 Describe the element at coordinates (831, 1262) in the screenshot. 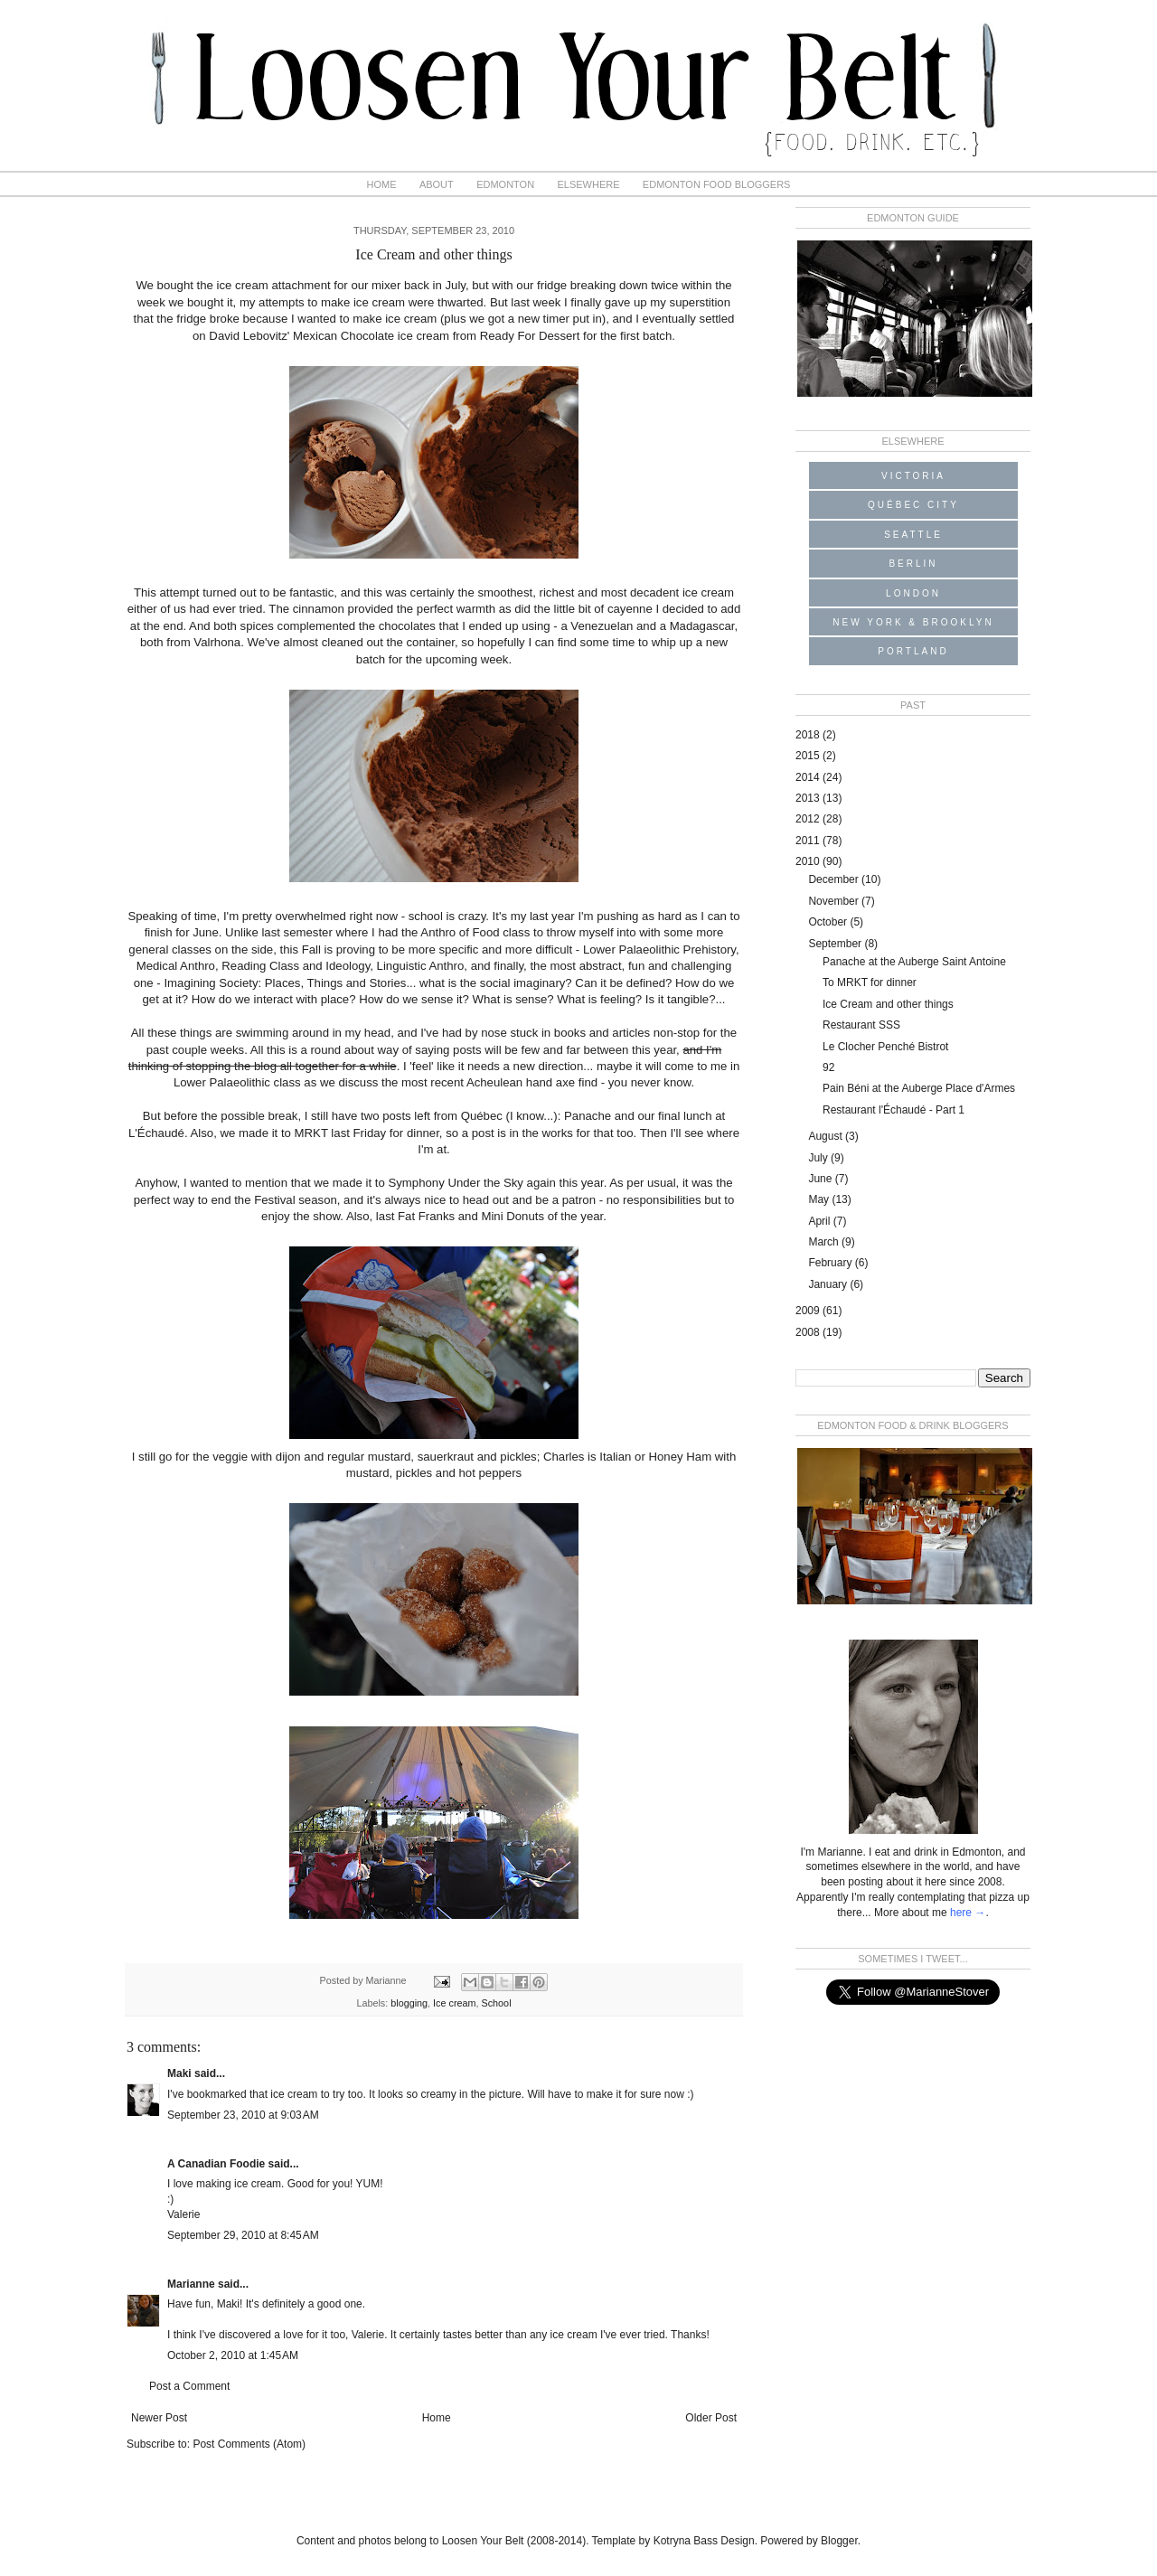

I see `February` at that location.